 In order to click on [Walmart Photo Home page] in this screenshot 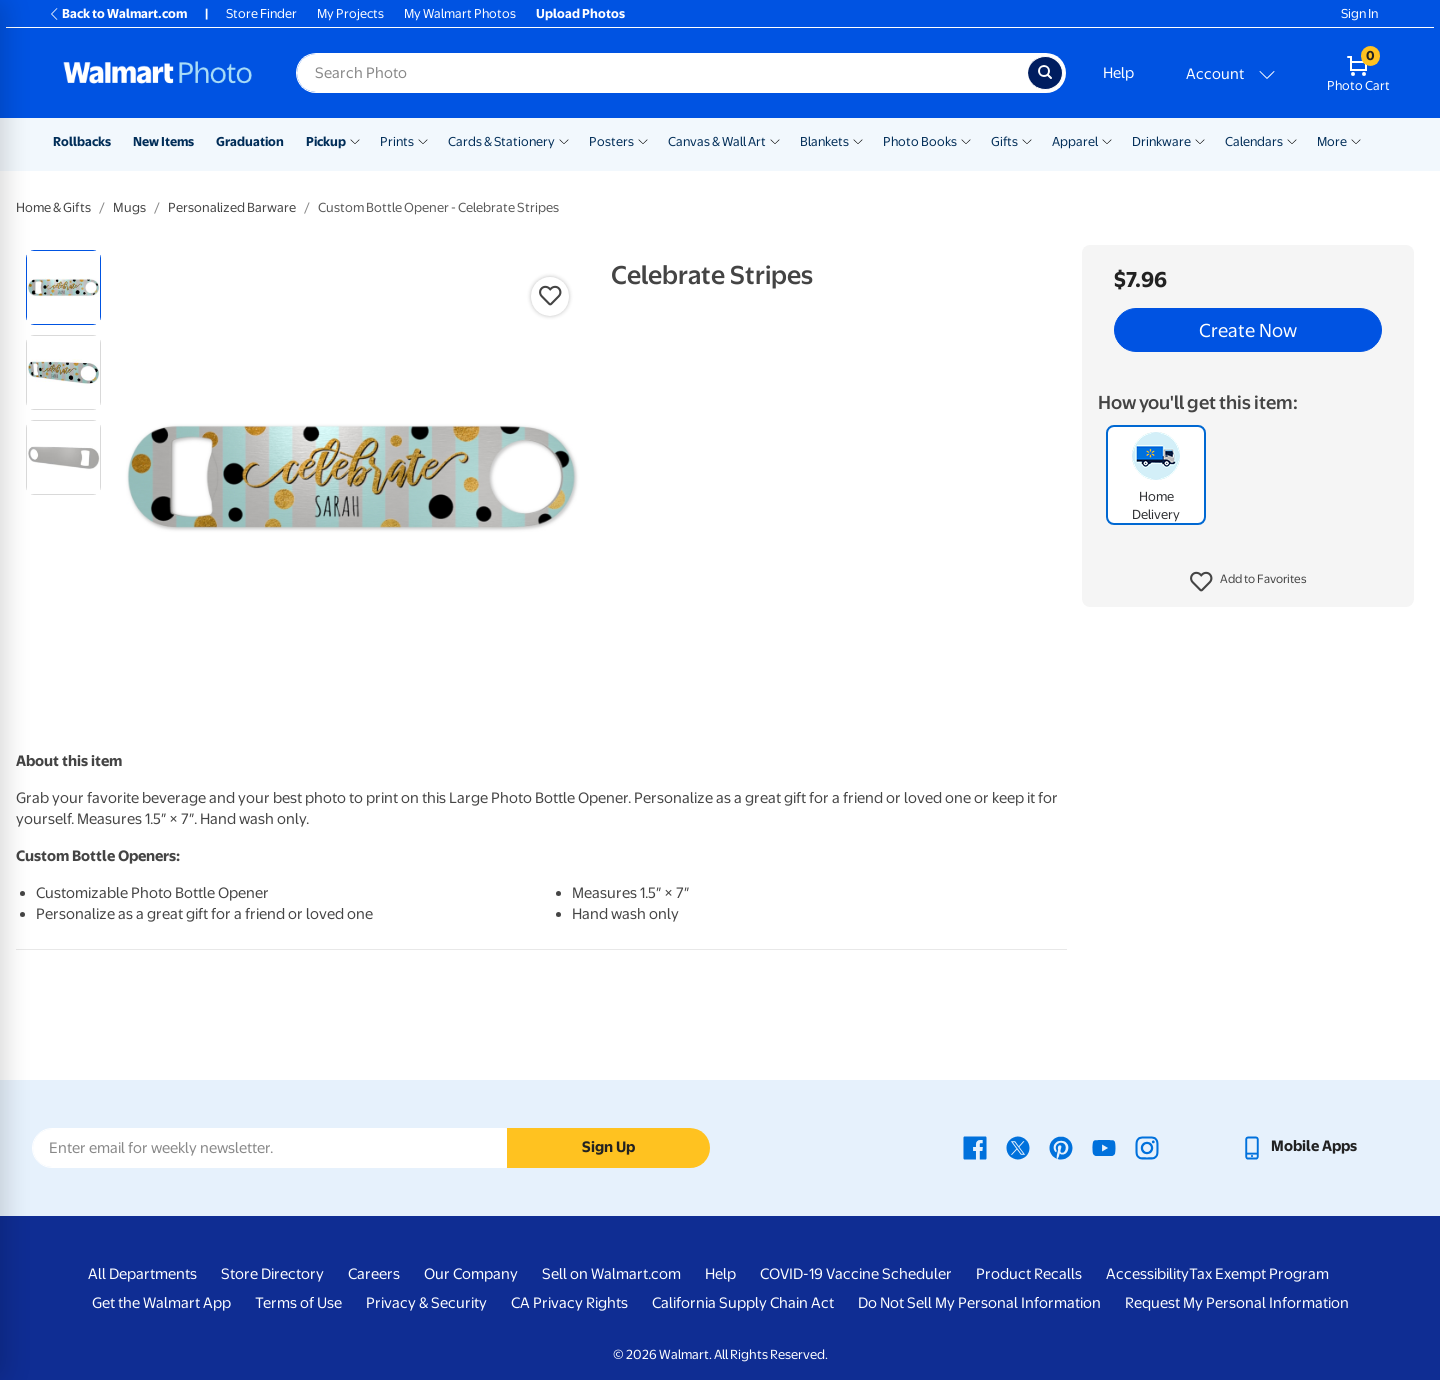, I will do `click(158, 73)`.